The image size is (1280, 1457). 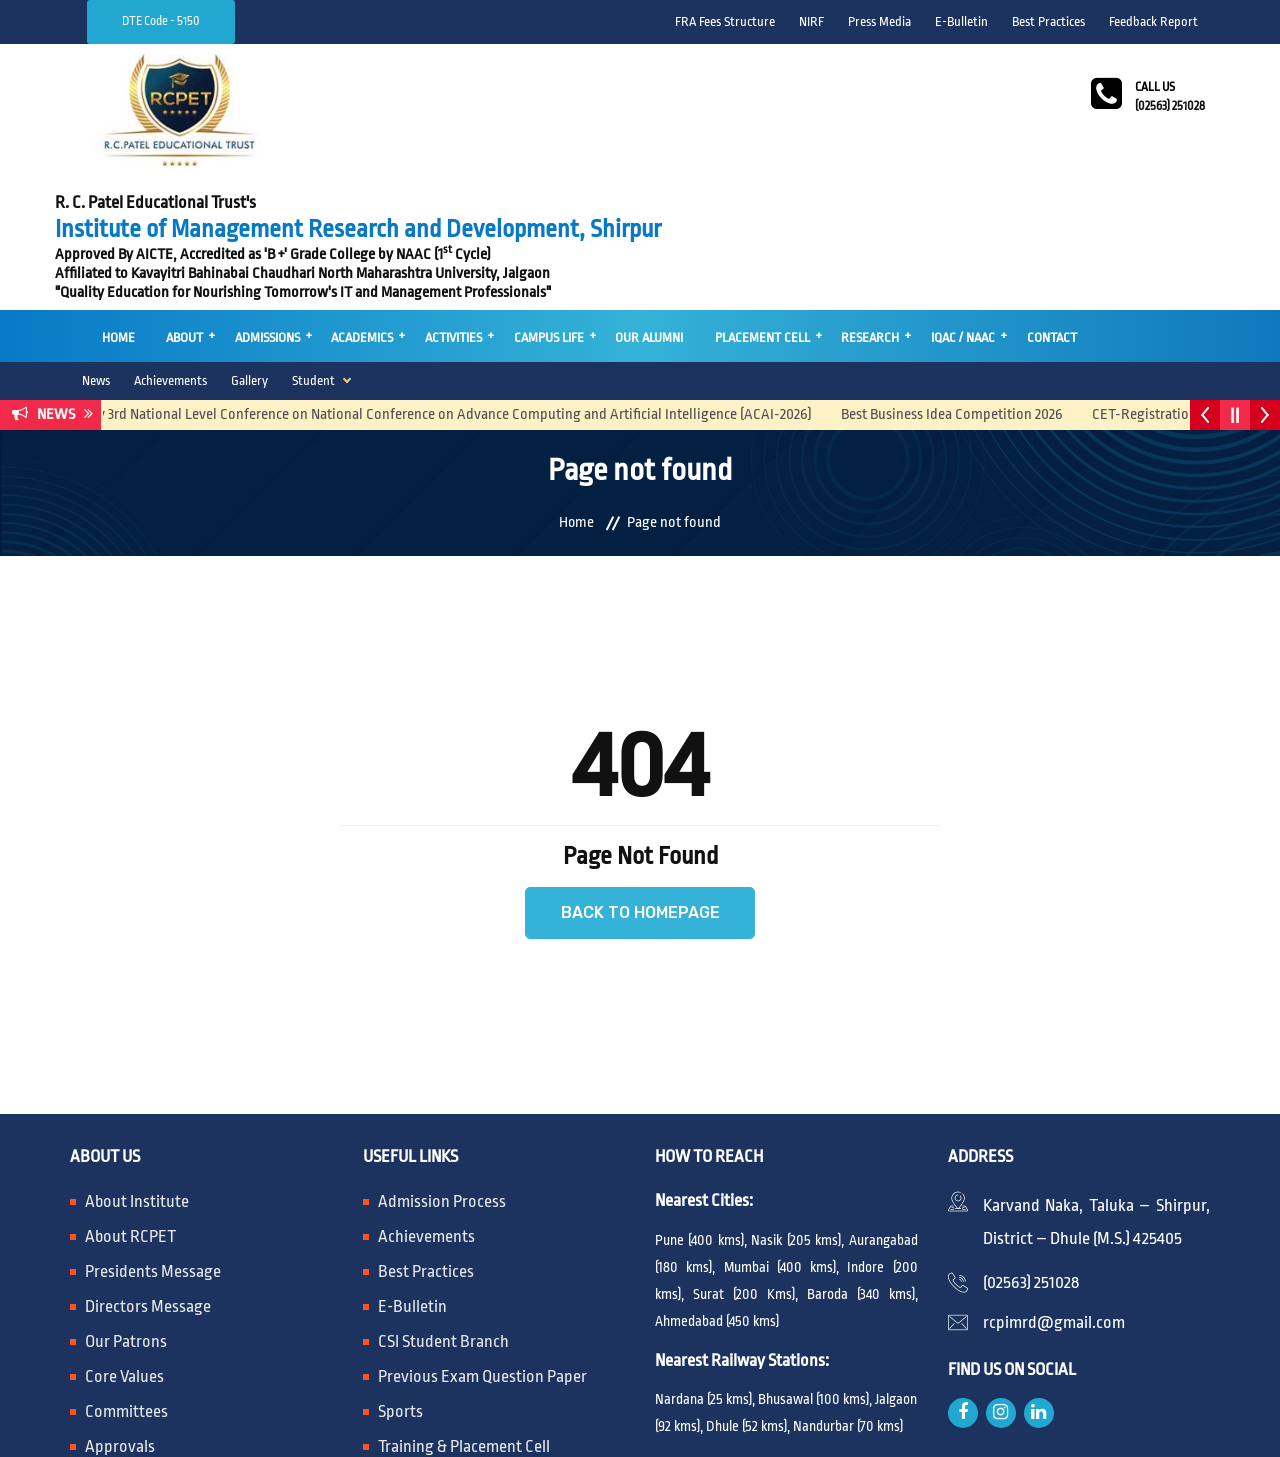 What do you see at coordinates (443, 1207) in the screenshot?
I see `CSI Student Branch` at bounding box center [443, 1207].